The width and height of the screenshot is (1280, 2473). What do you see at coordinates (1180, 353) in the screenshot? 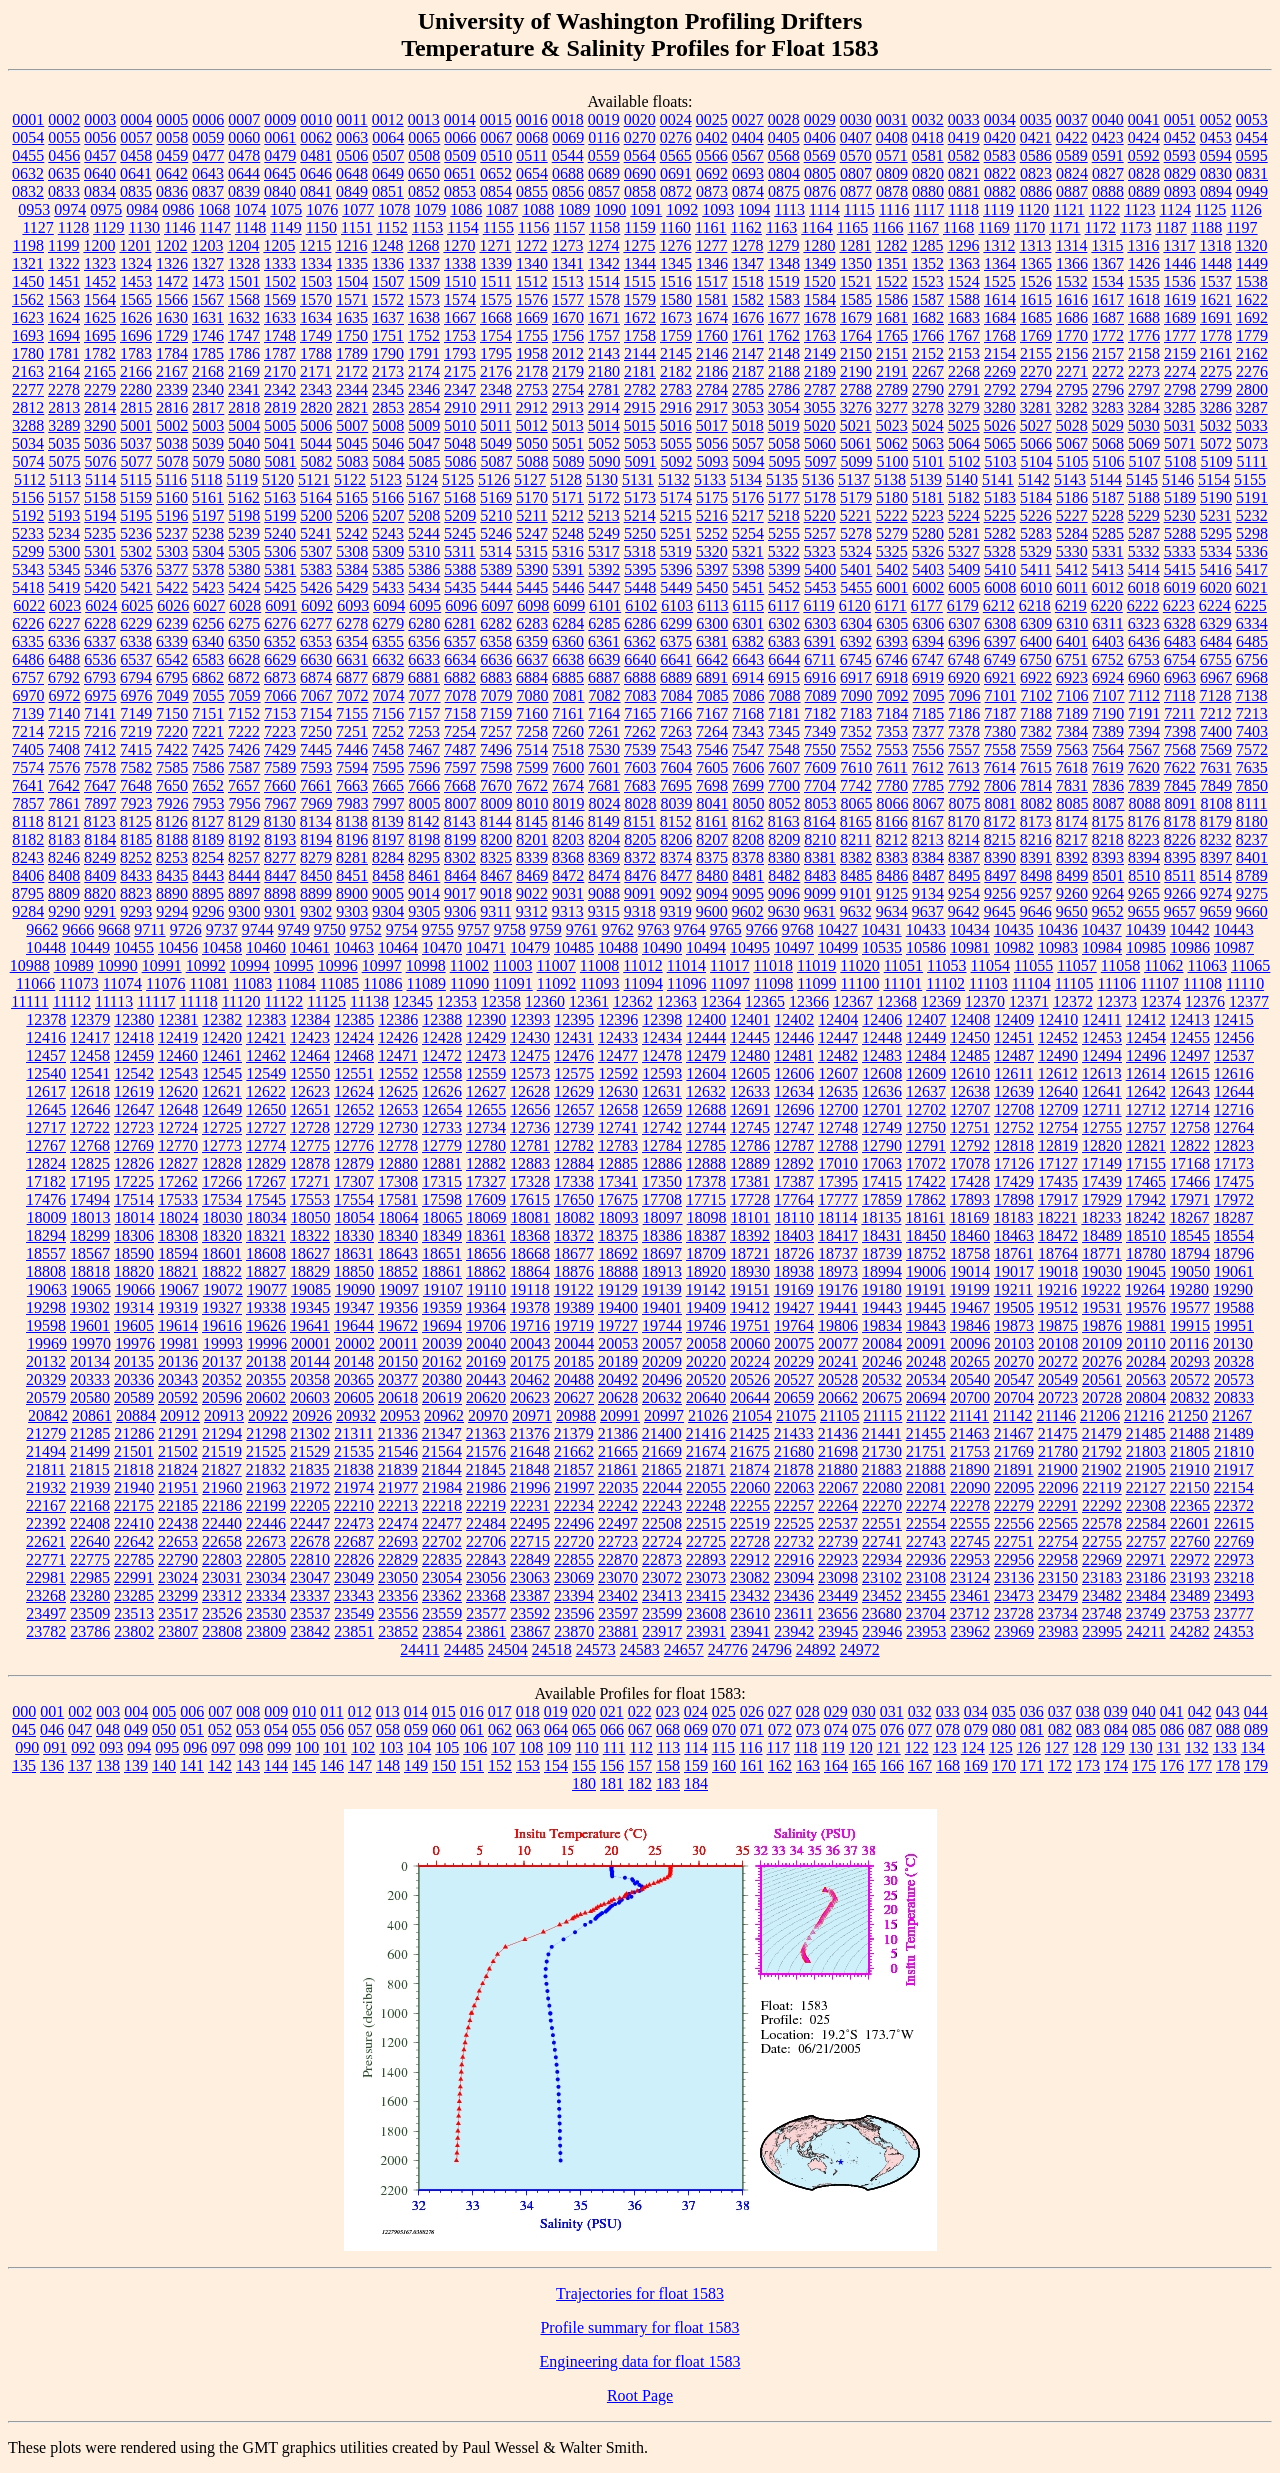
I see `2159` at bounding box center [1180, 353].